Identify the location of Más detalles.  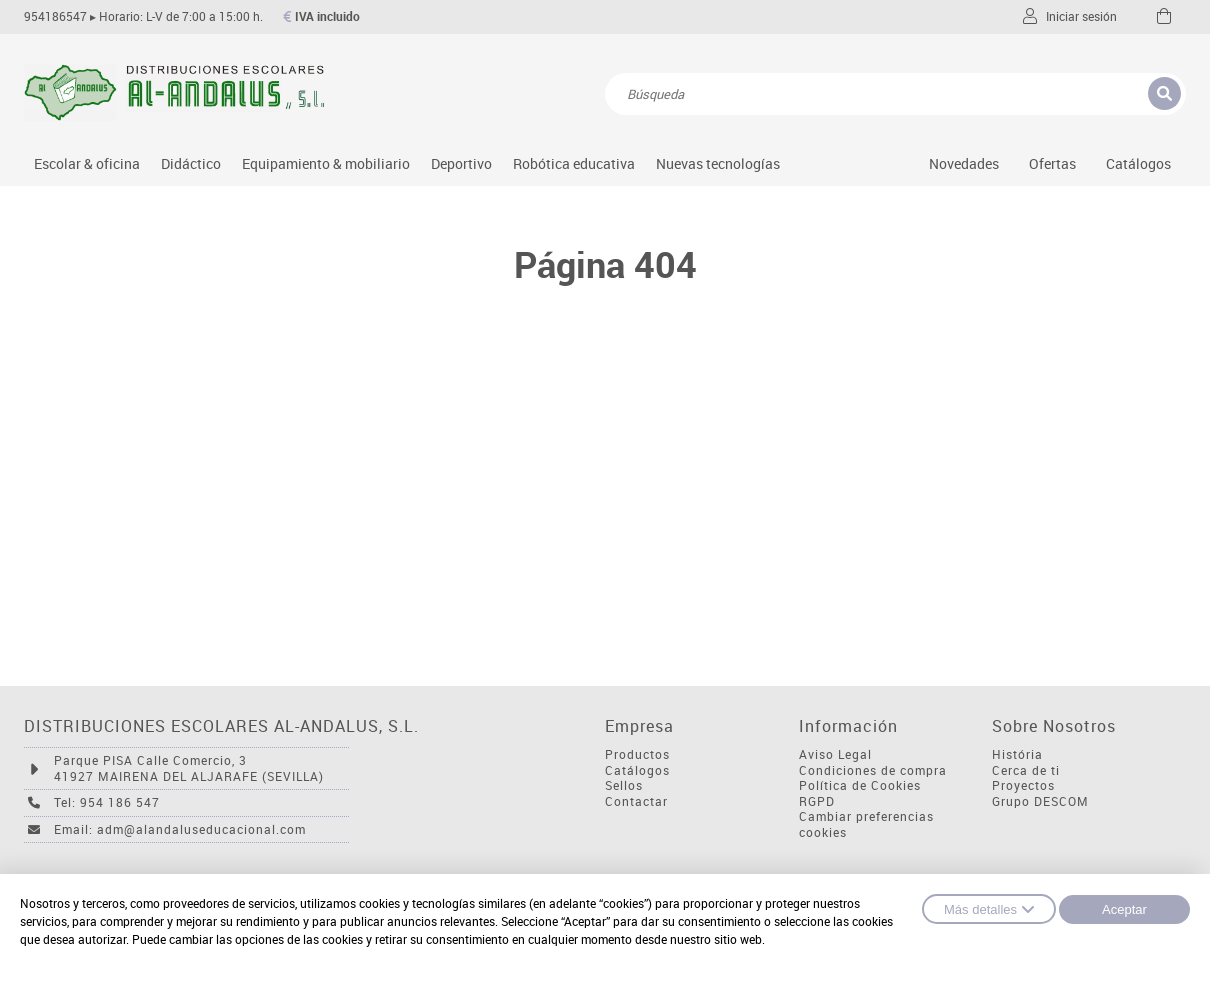
(989, 909).